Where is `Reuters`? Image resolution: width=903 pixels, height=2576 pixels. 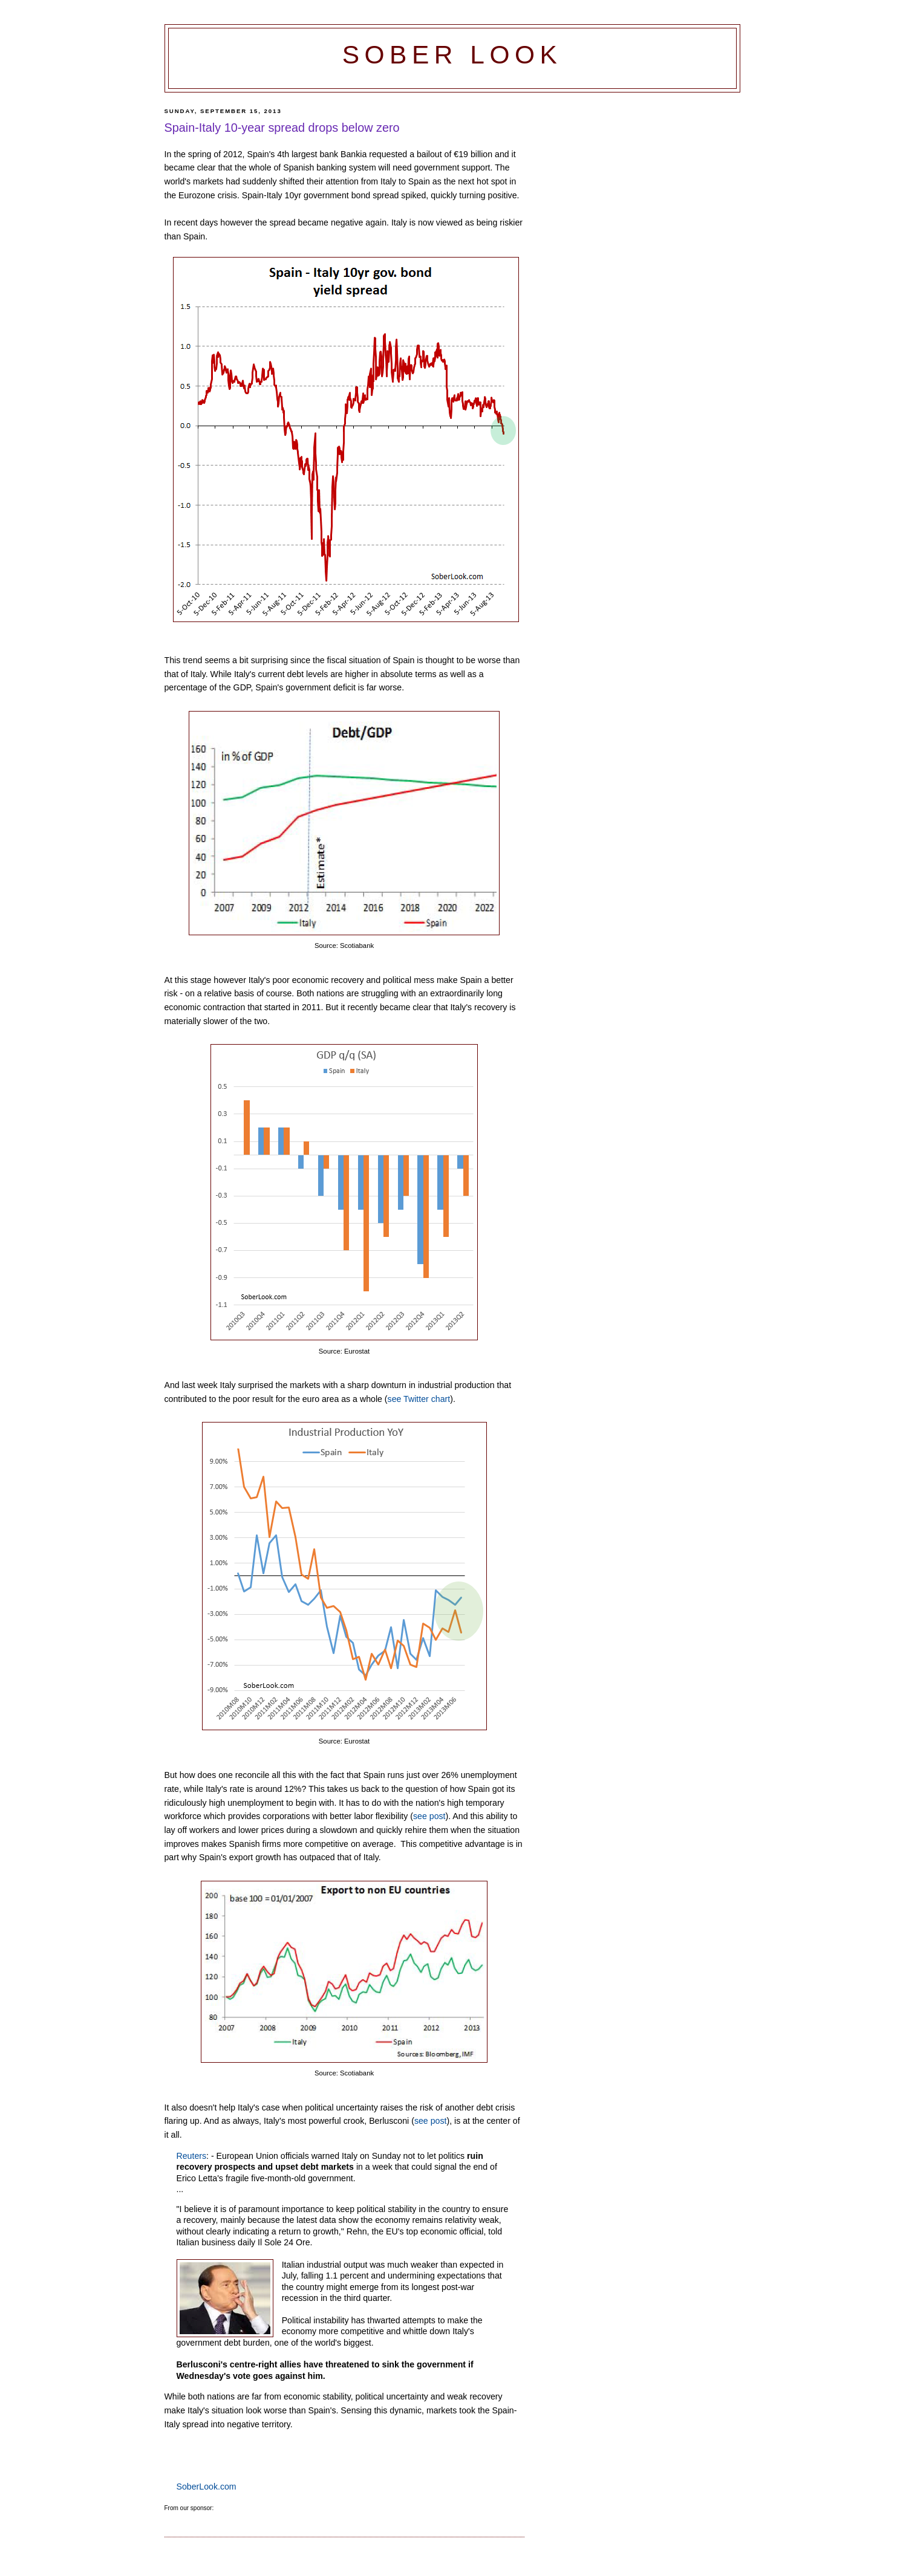
Reuters is located at coordinates (192, 2156).